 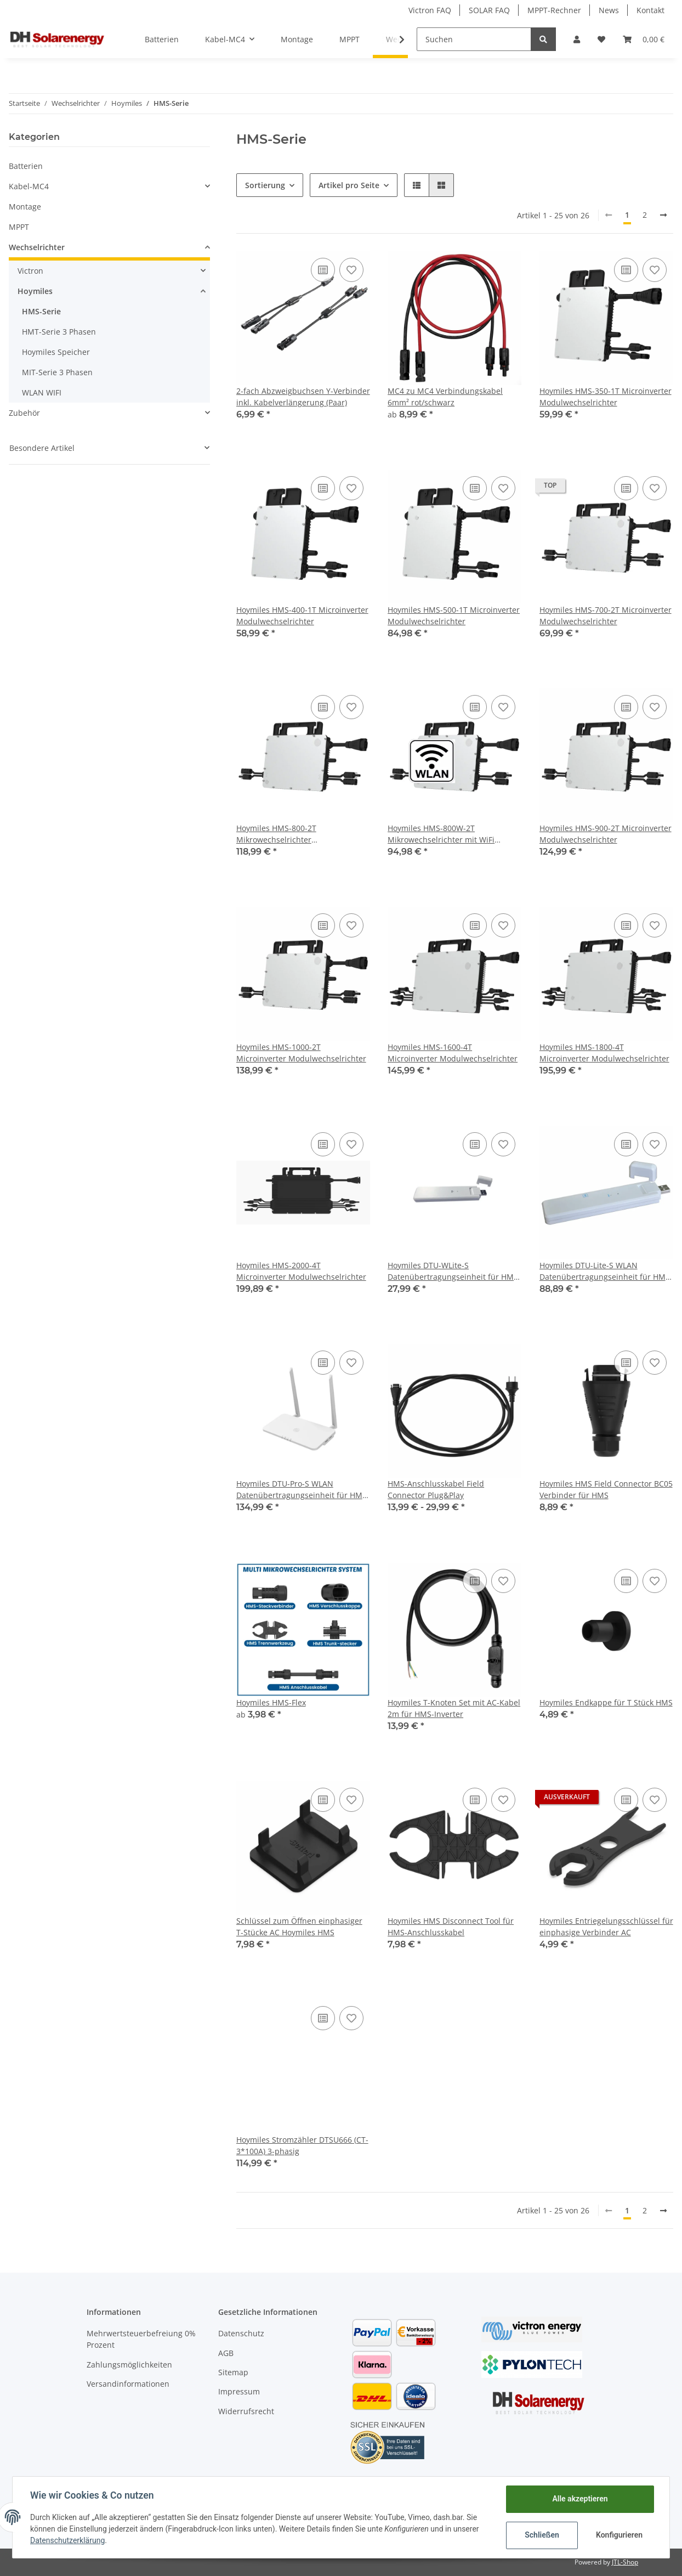 I want to click on Hoymiles HMS-1800-4T Microinverter Modulwechselrichter, so click(x=604, y=1053).